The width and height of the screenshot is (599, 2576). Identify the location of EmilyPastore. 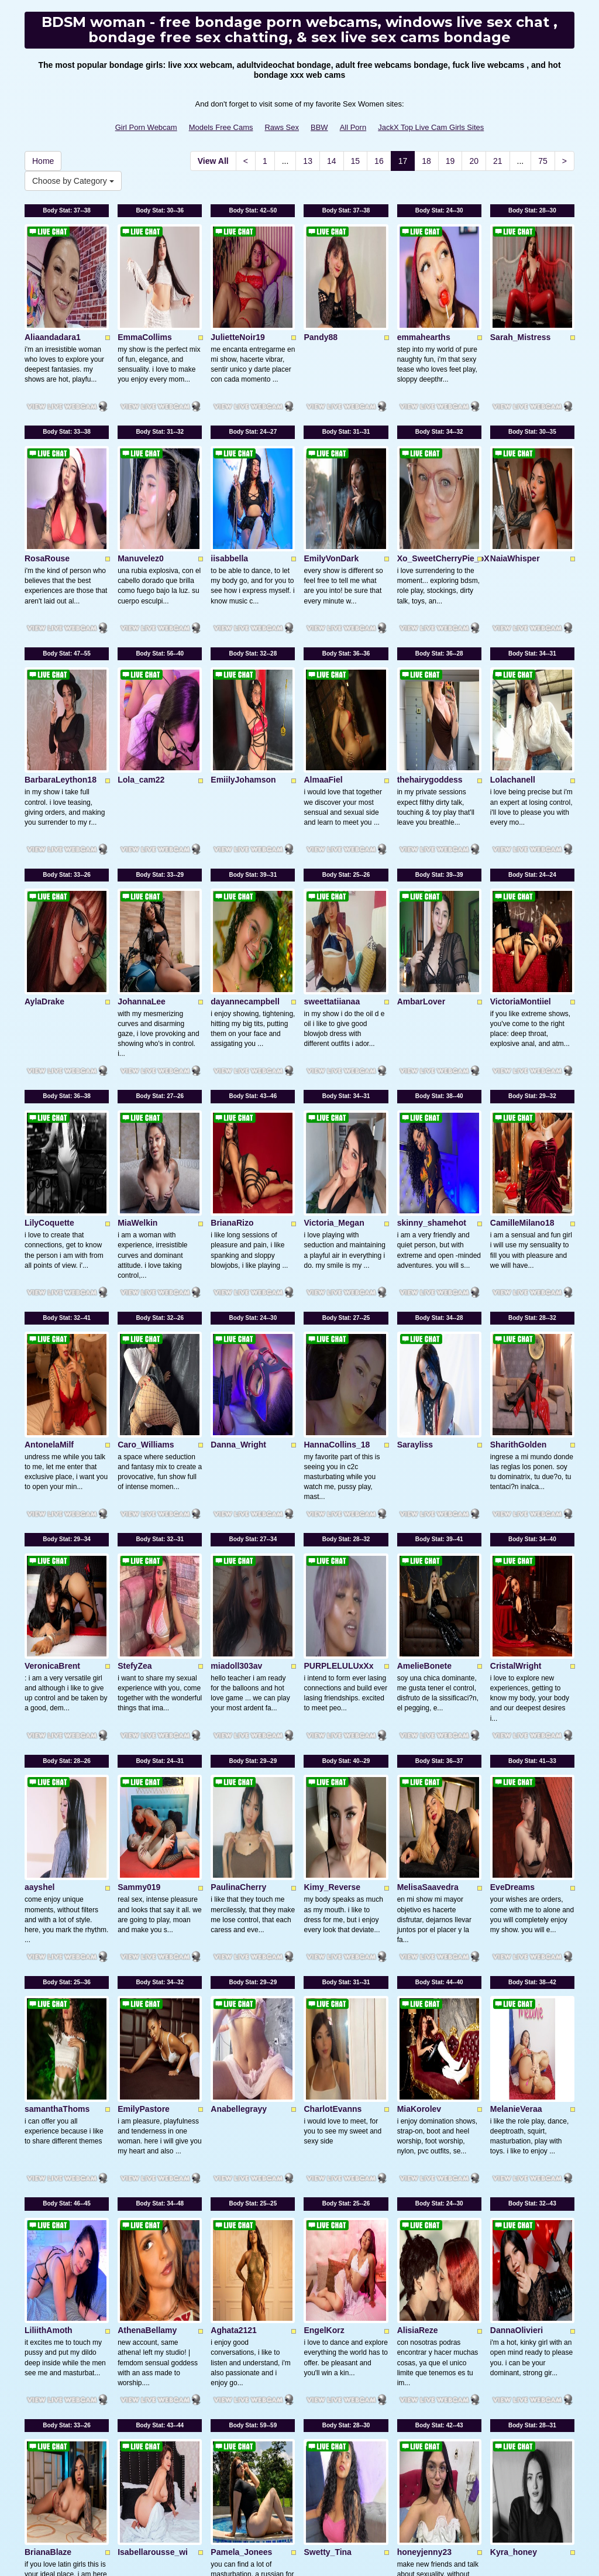
(144, 1737).